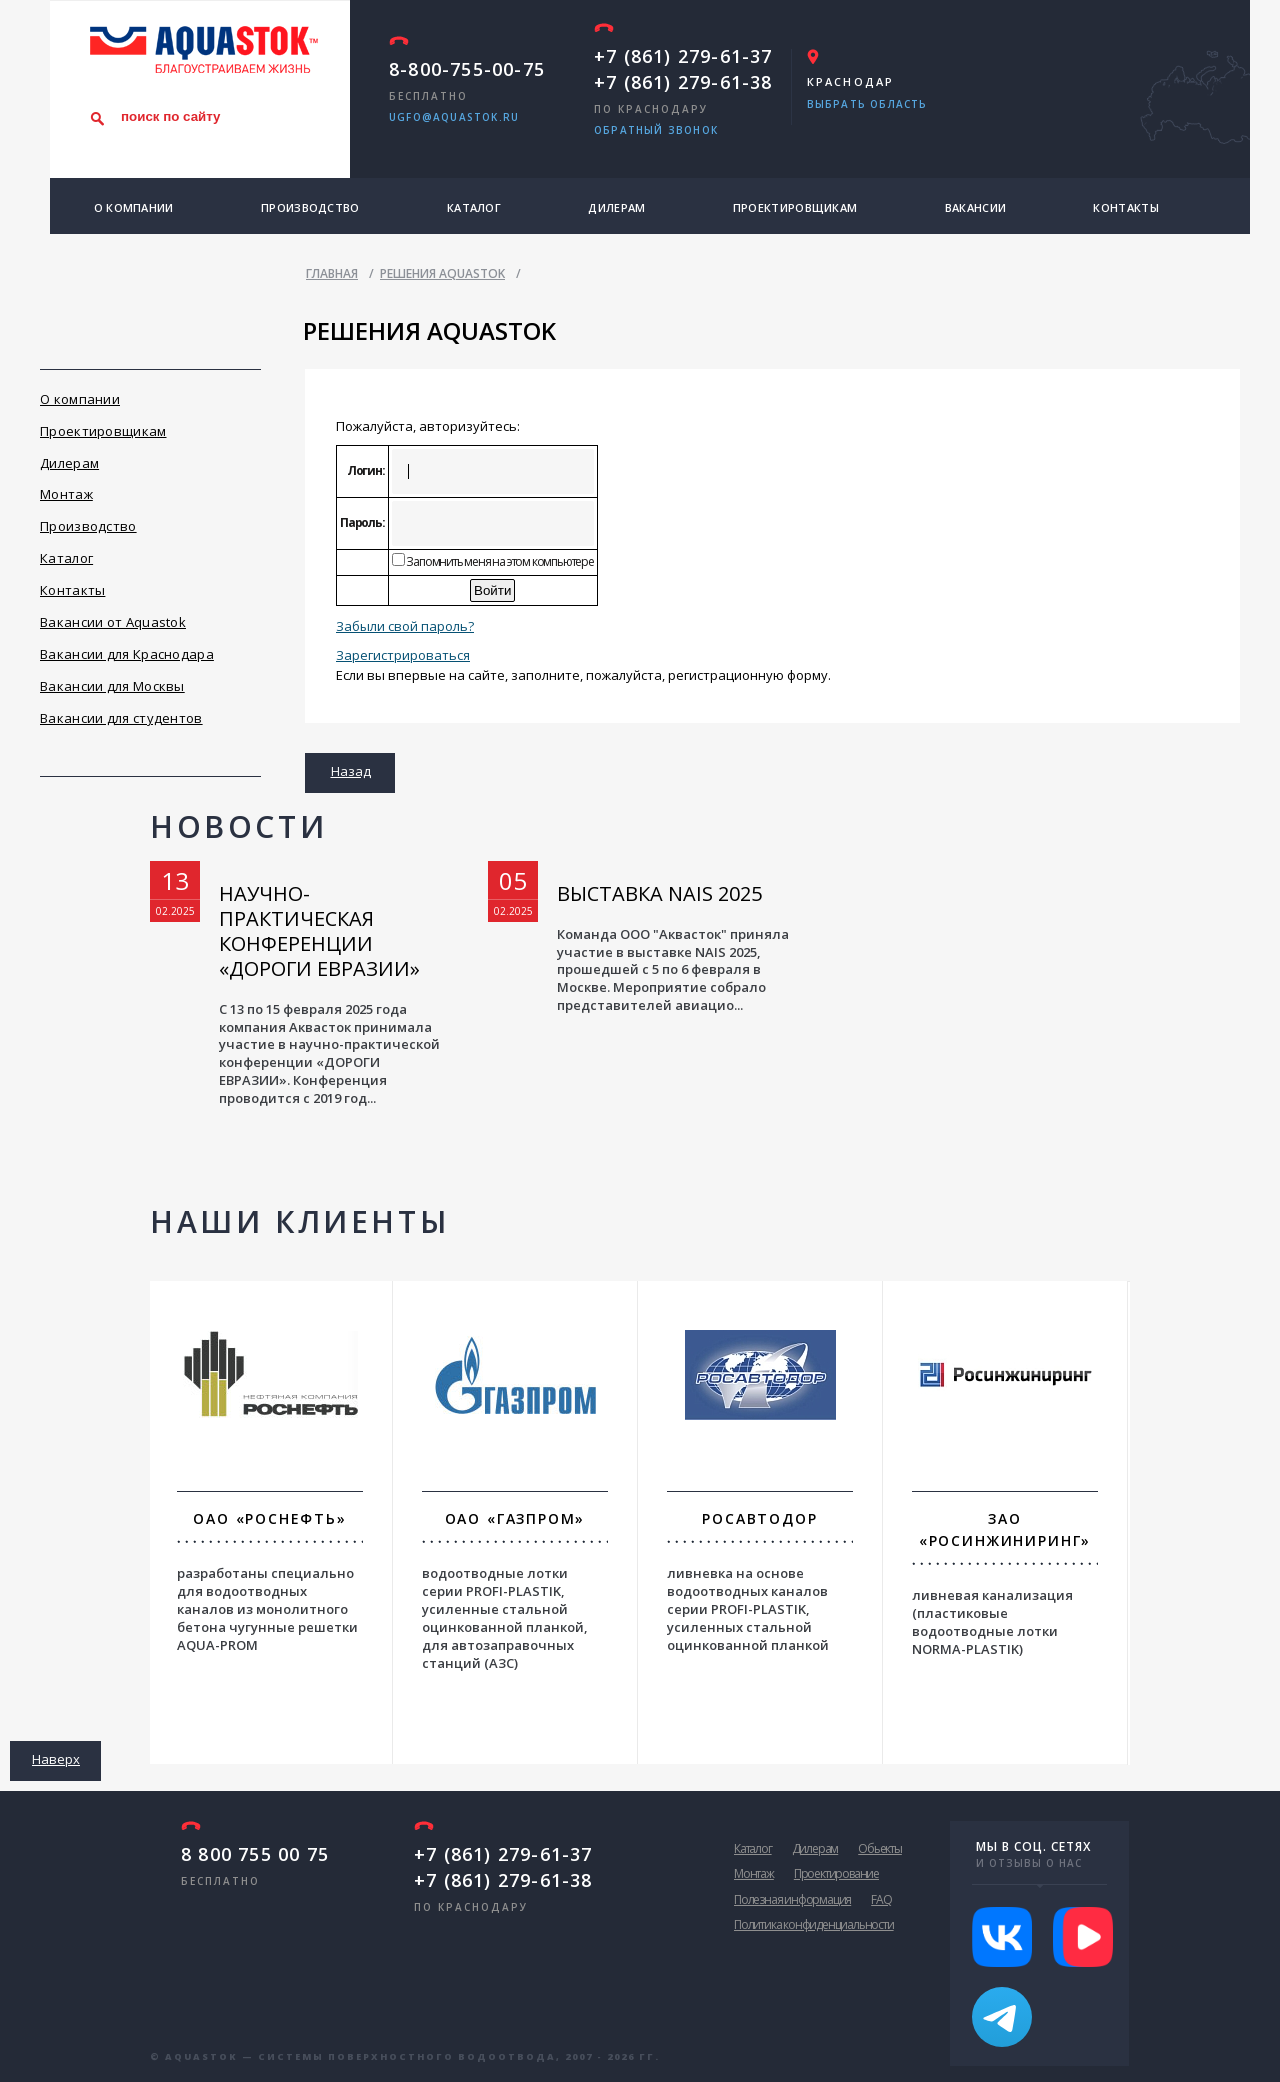 The height and width of the screenshot is (2082, 1280). I want to click on Выбрать область, so click(867, 104).